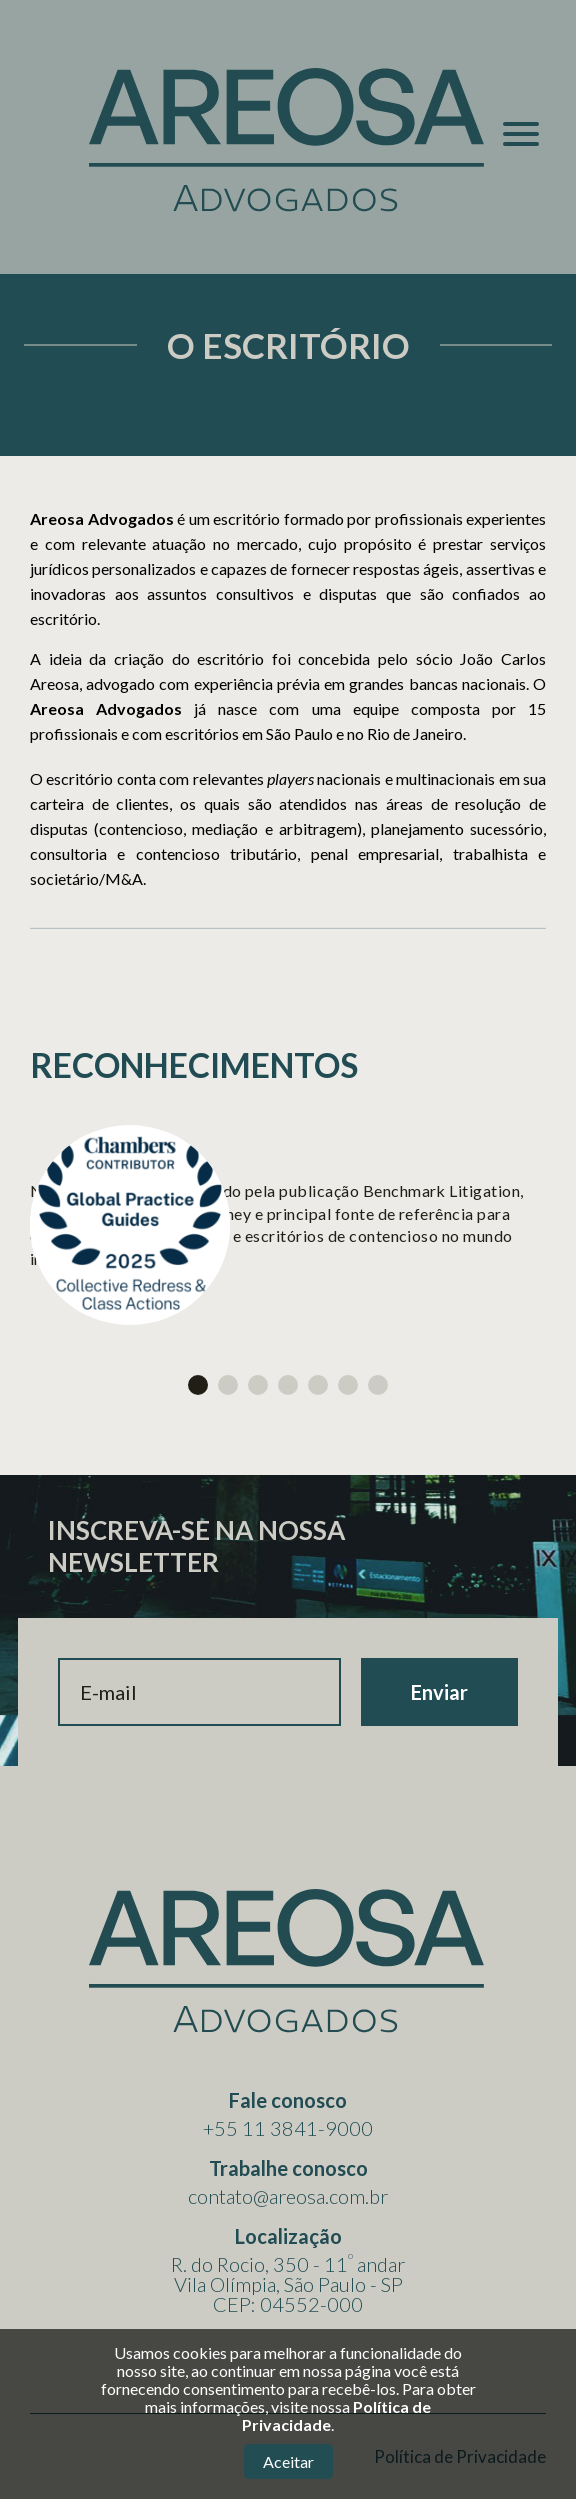 The width and height of the screenshot is (576, 2499). Describe the element at coordinates (198, 1385) in the screenshot. I see `1 [tab]` at that location.